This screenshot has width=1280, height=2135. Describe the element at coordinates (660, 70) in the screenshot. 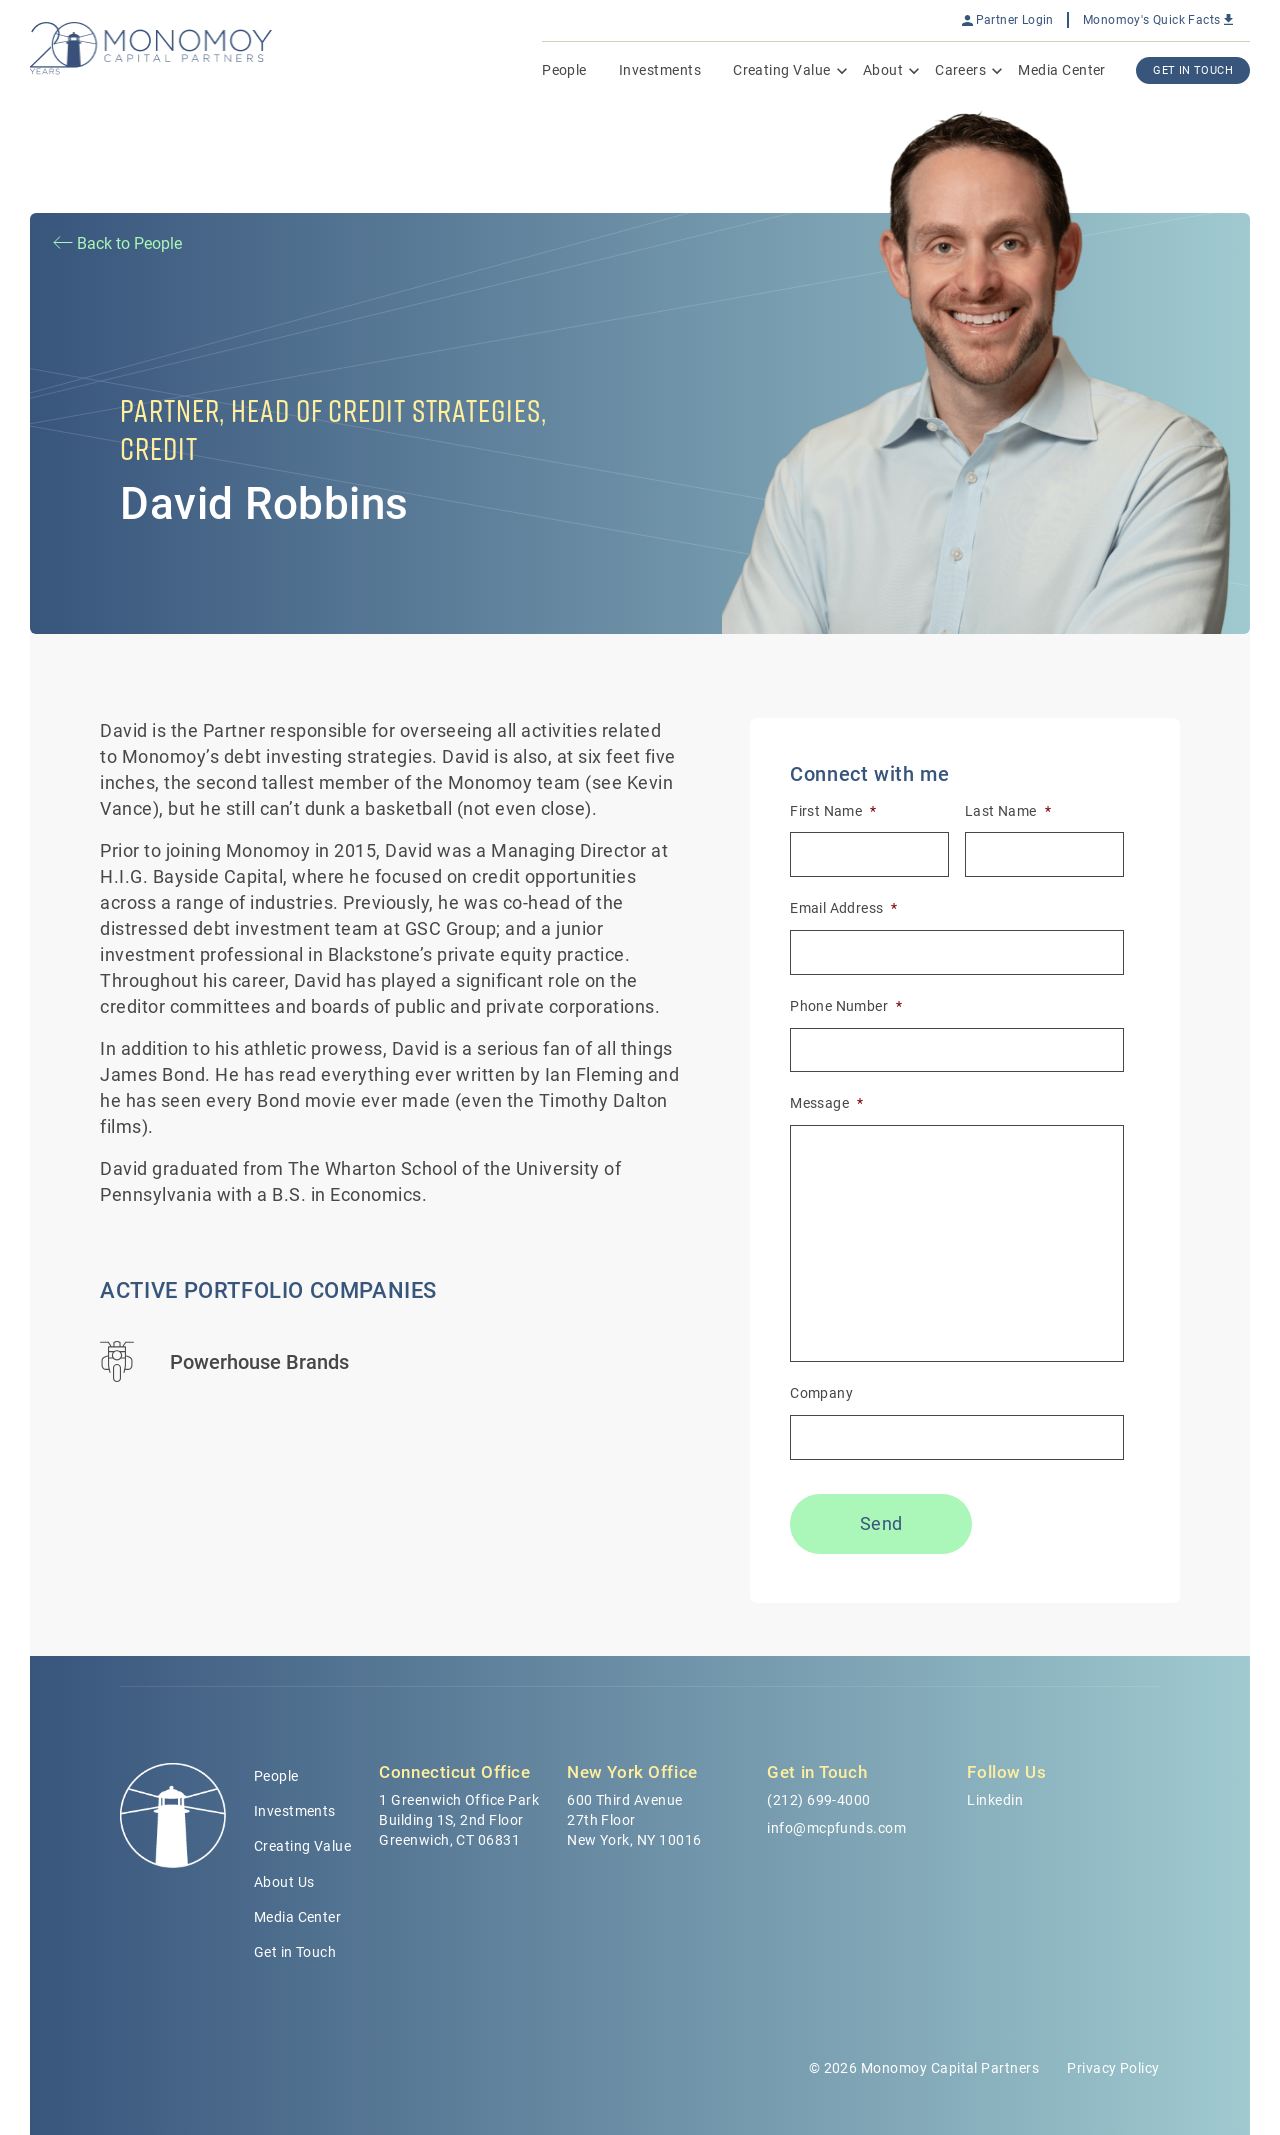

I see `Investments [menuitem]` at that location.